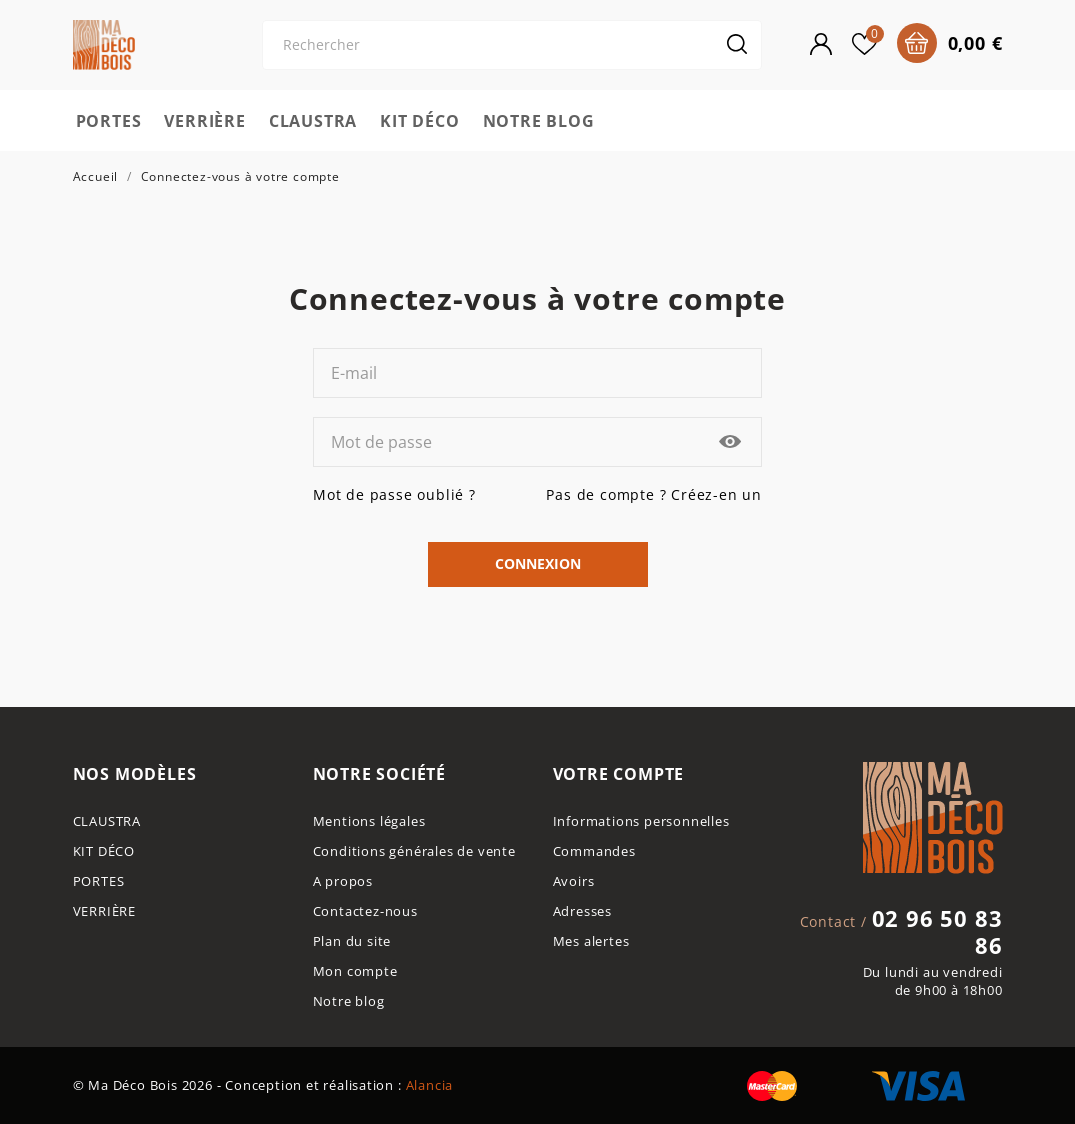 The width and height of the screenshot is (1075, 1124). Describe the element at coordinates (204, 121) in the screenshot. I see `VERRIÈRE` at that location.